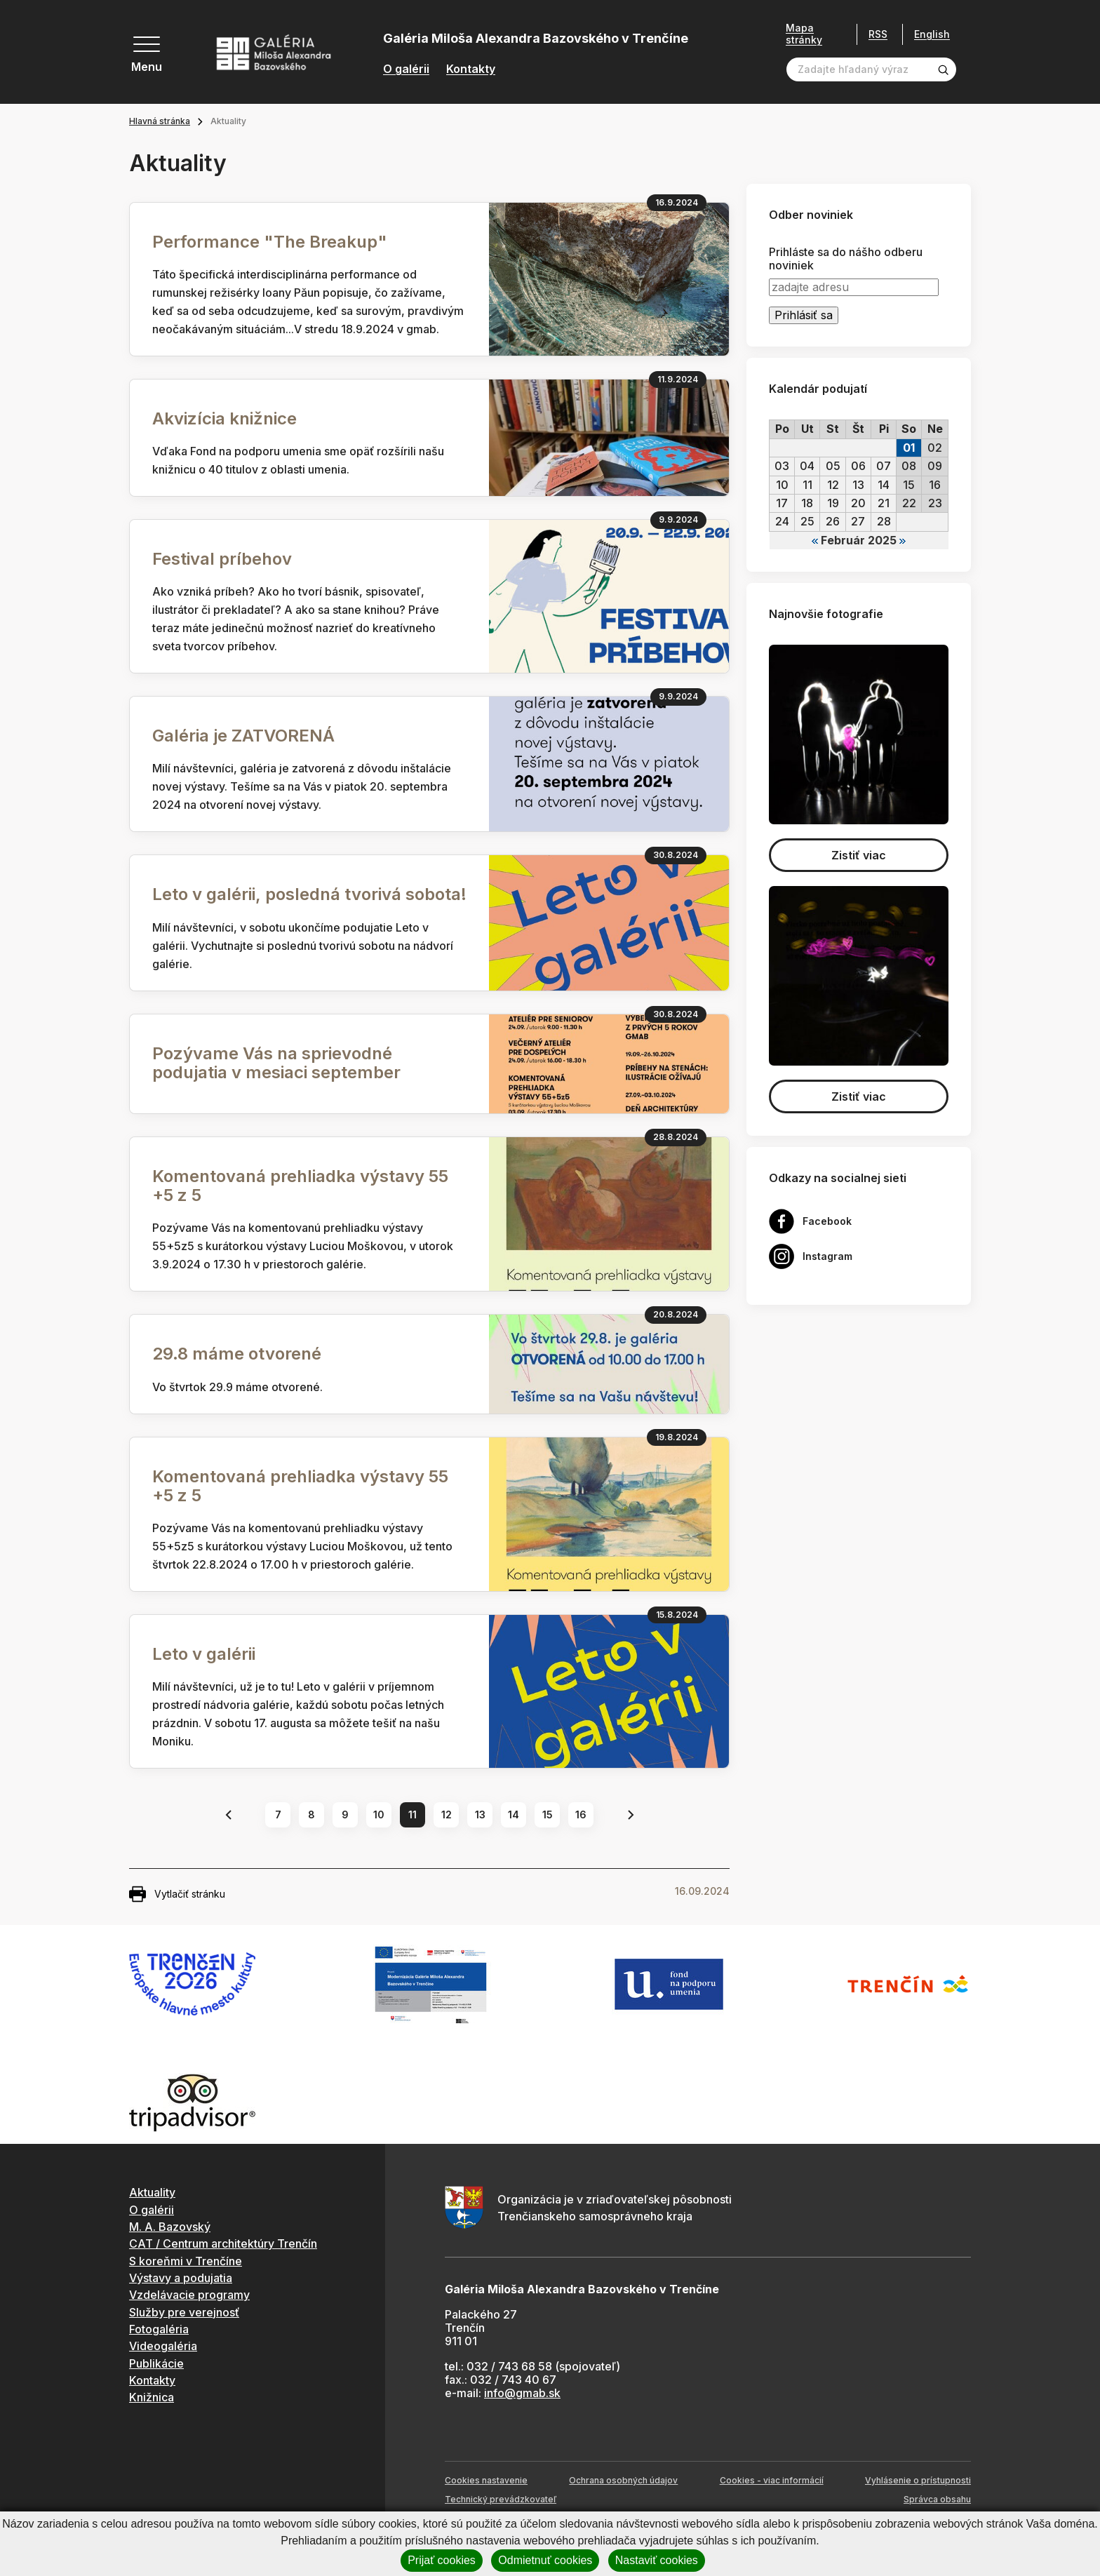  I want to click on info@gmab.sk, so click(522, 2393).